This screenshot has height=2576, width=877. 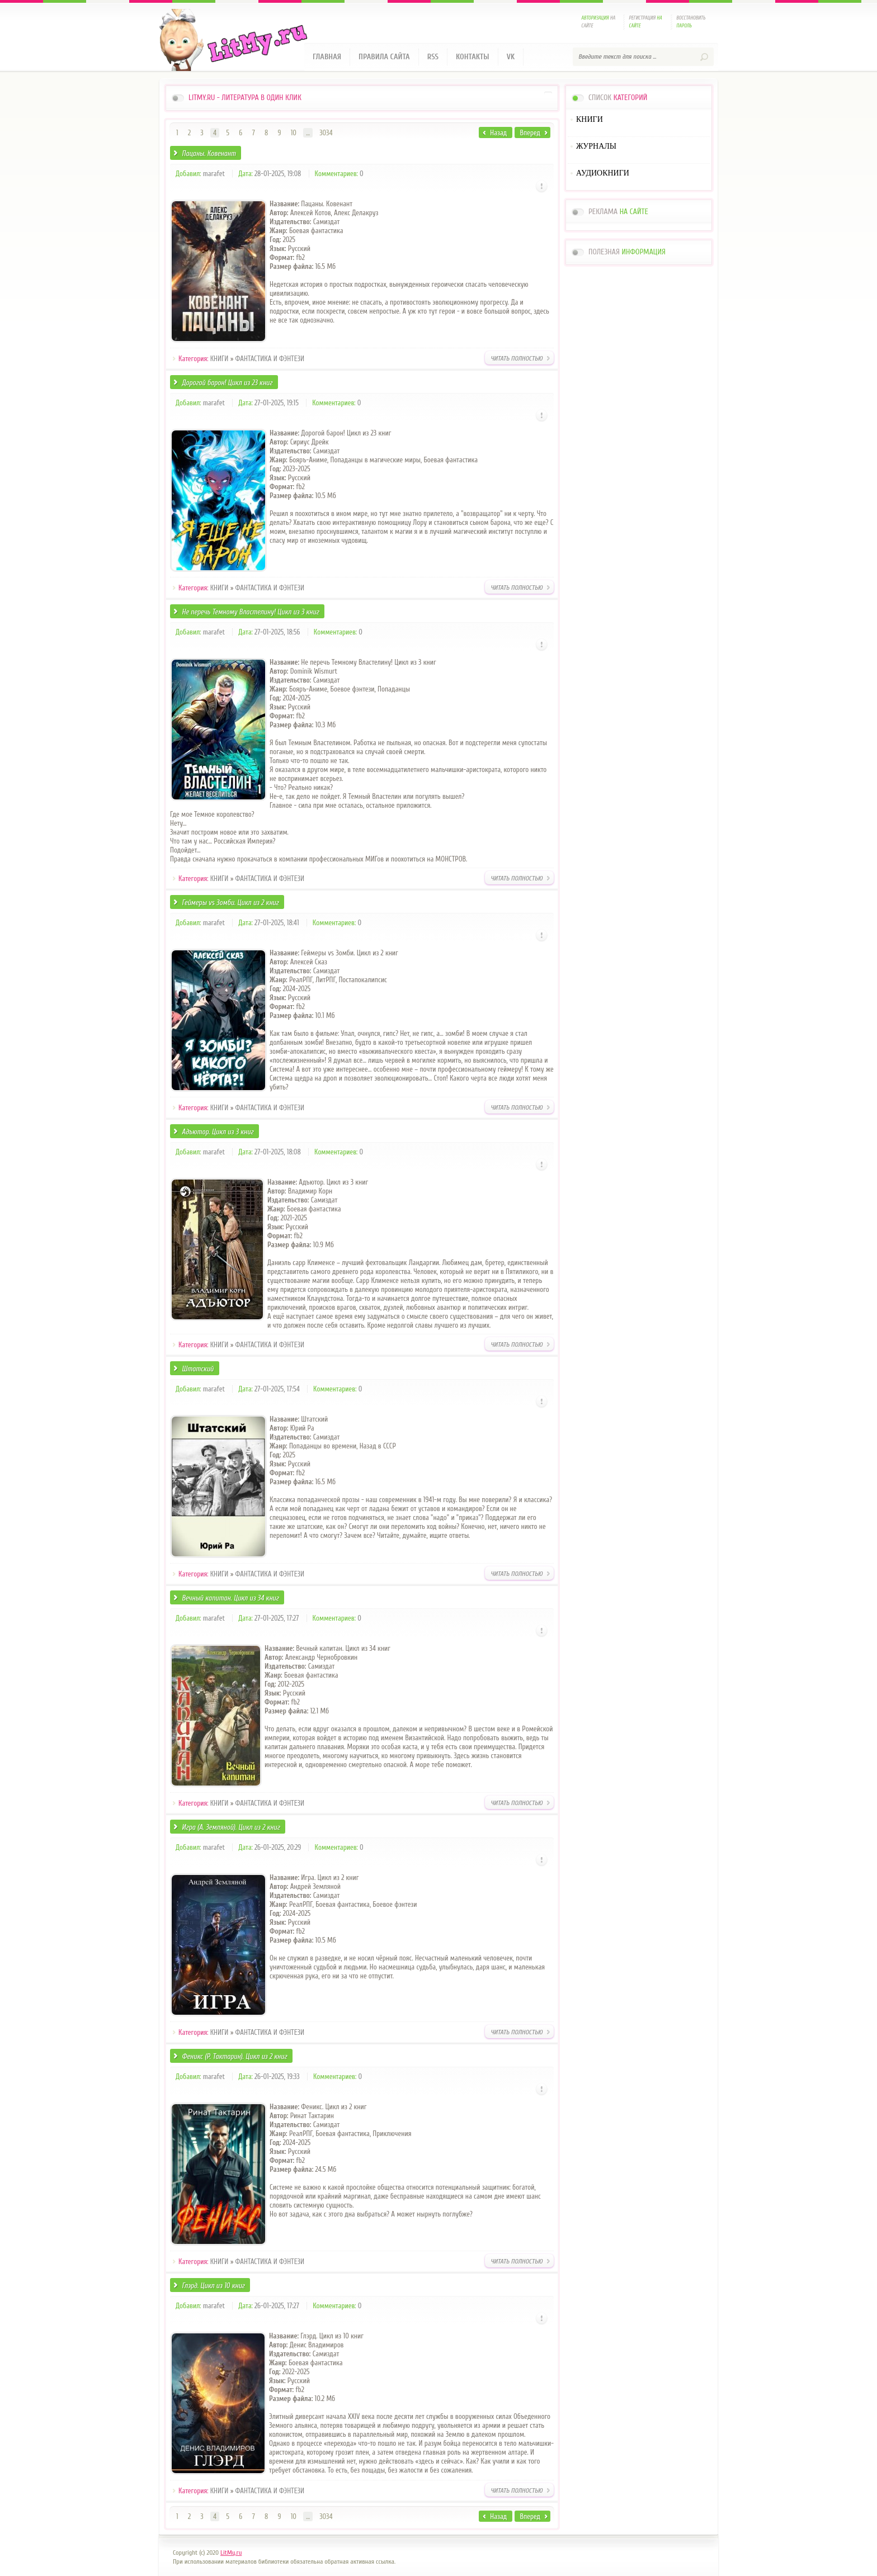 I want to click on Феникс (Р. Тактарин). Цикл из 2 книг, so click(x=234, y=2056).